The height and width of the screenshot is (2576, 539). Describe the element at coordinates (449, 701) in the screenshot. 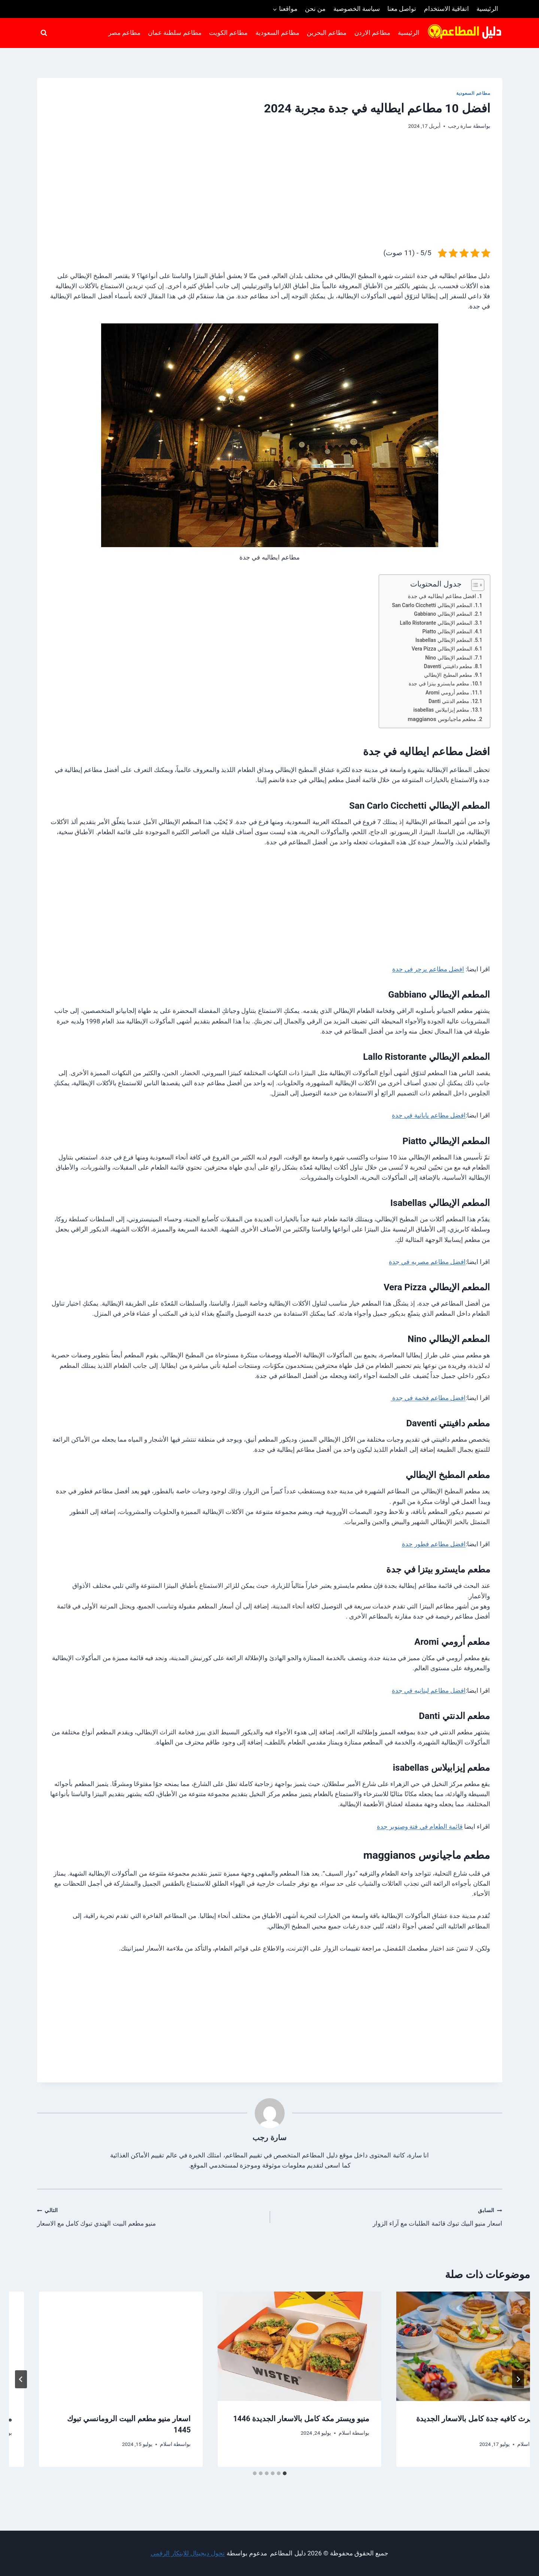

I see `مطعم الدنتي Danti` at that location.